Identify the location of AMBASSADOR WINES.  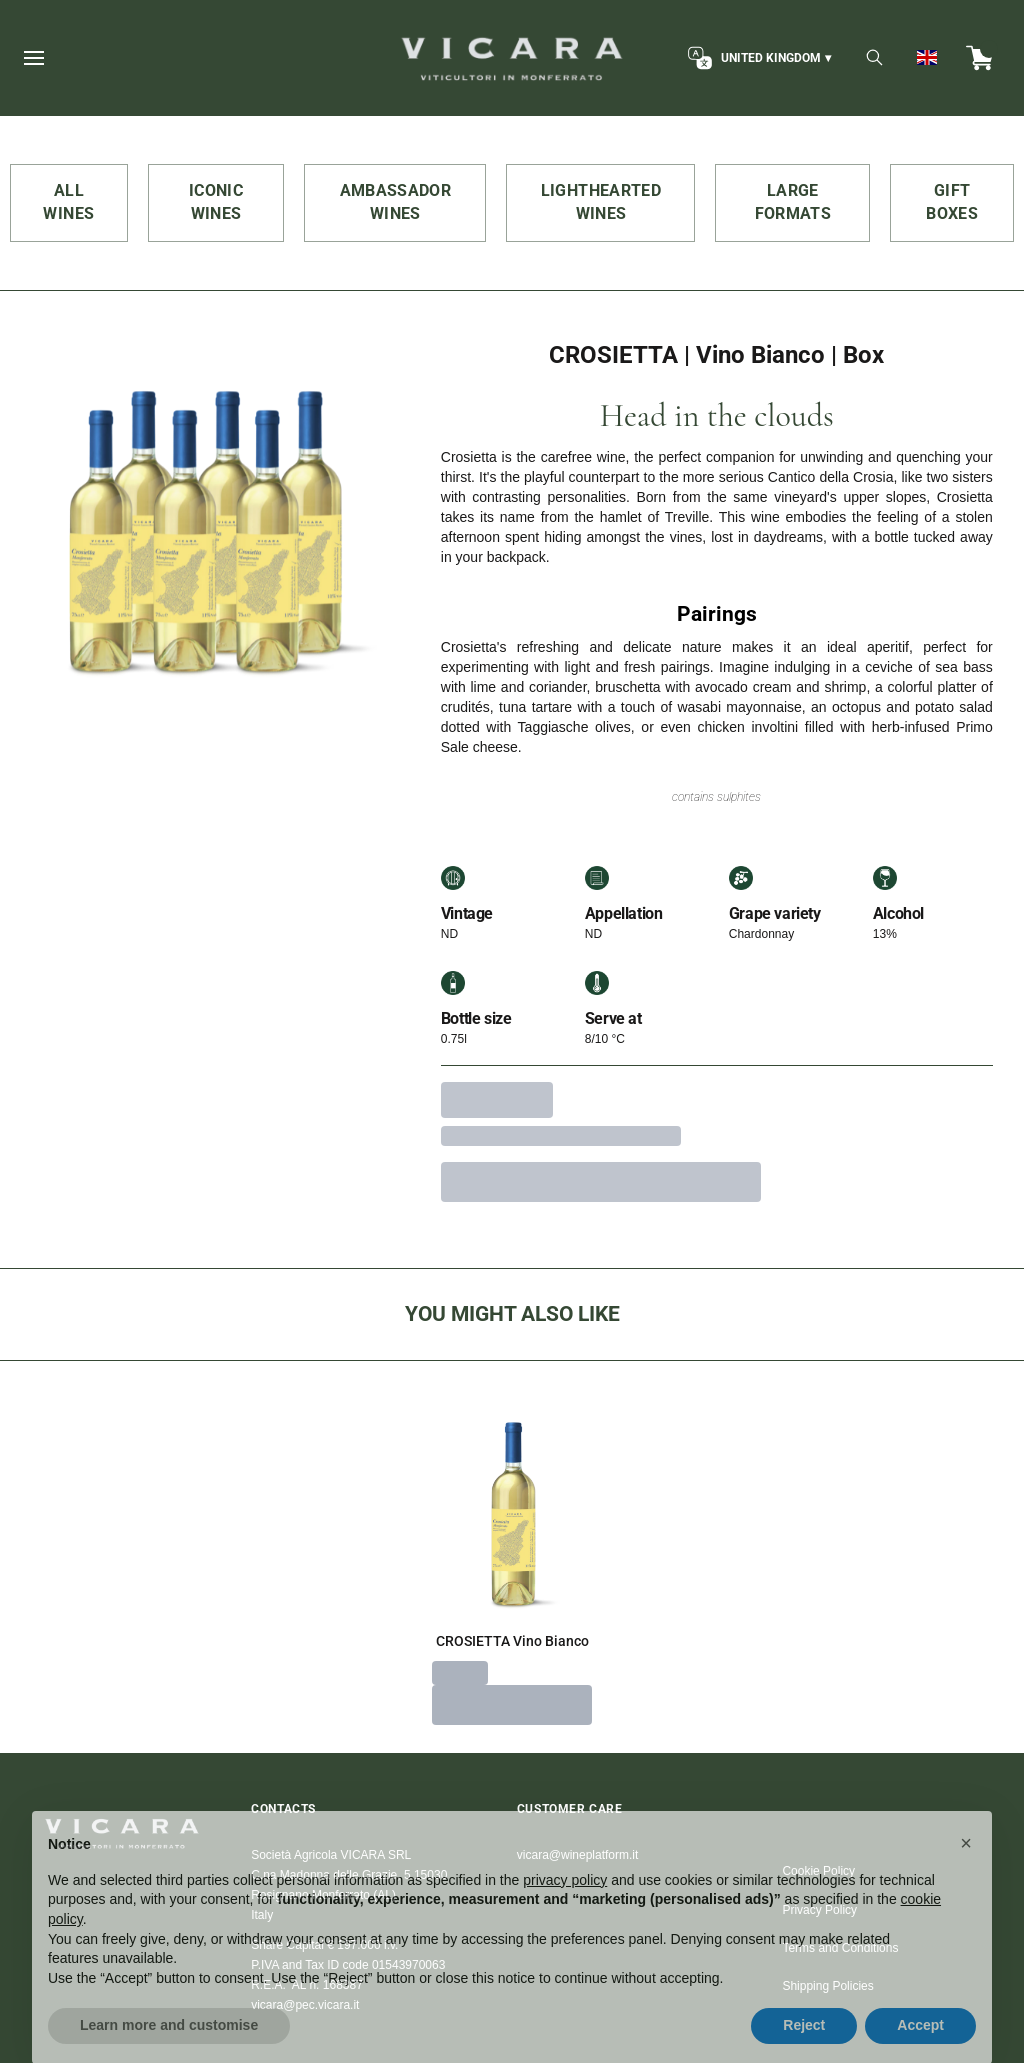
(396, 202).